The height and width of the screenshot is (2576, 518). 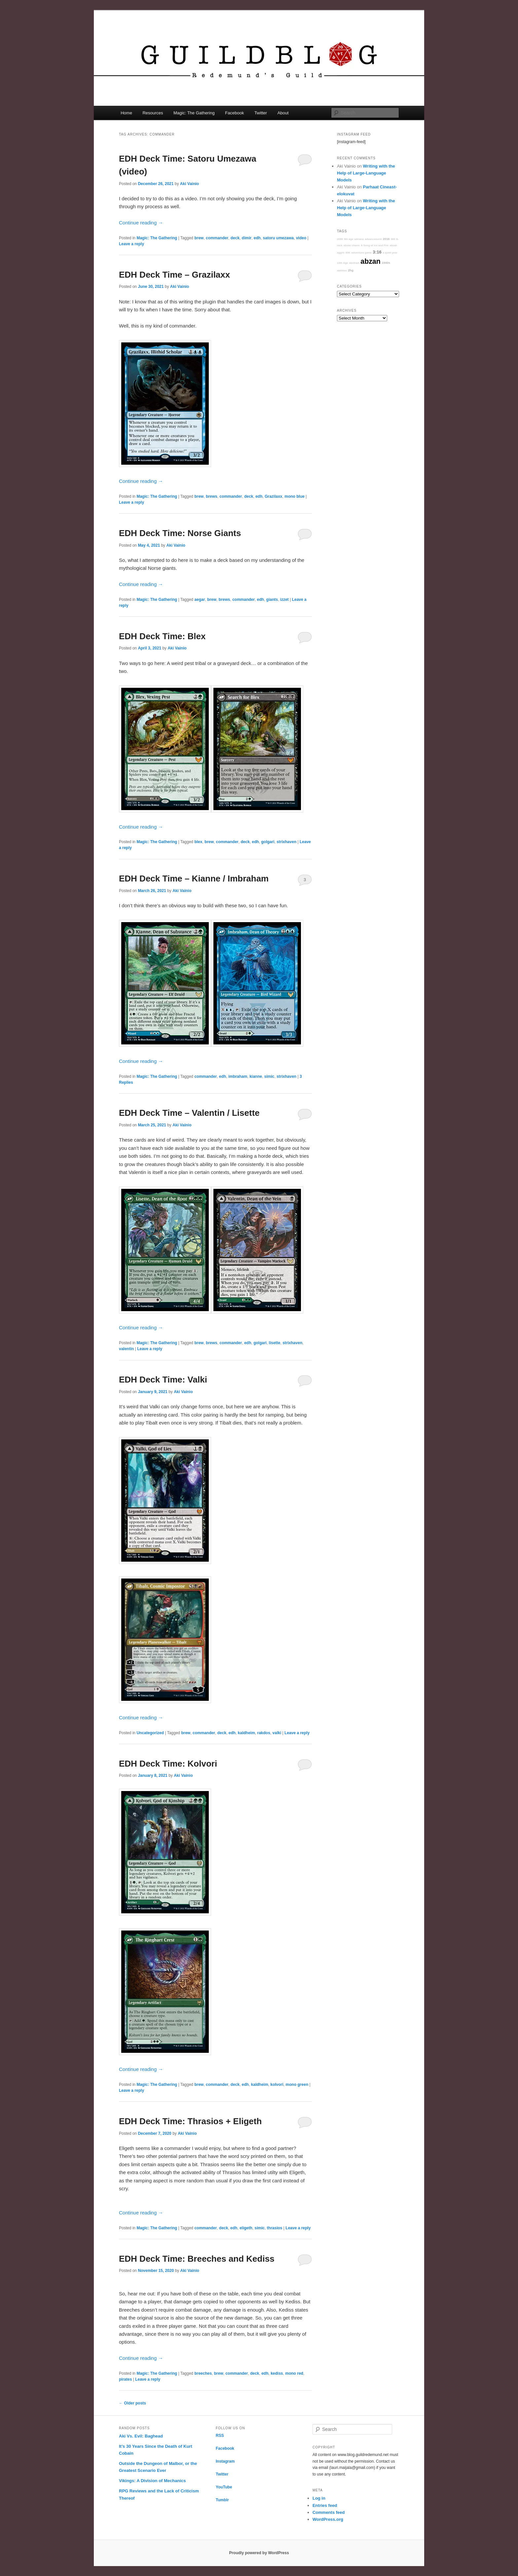 What do you see at coordinates (277, 2373) in the screenshot?
I see `kediss` at bounding box center [277, 2373].